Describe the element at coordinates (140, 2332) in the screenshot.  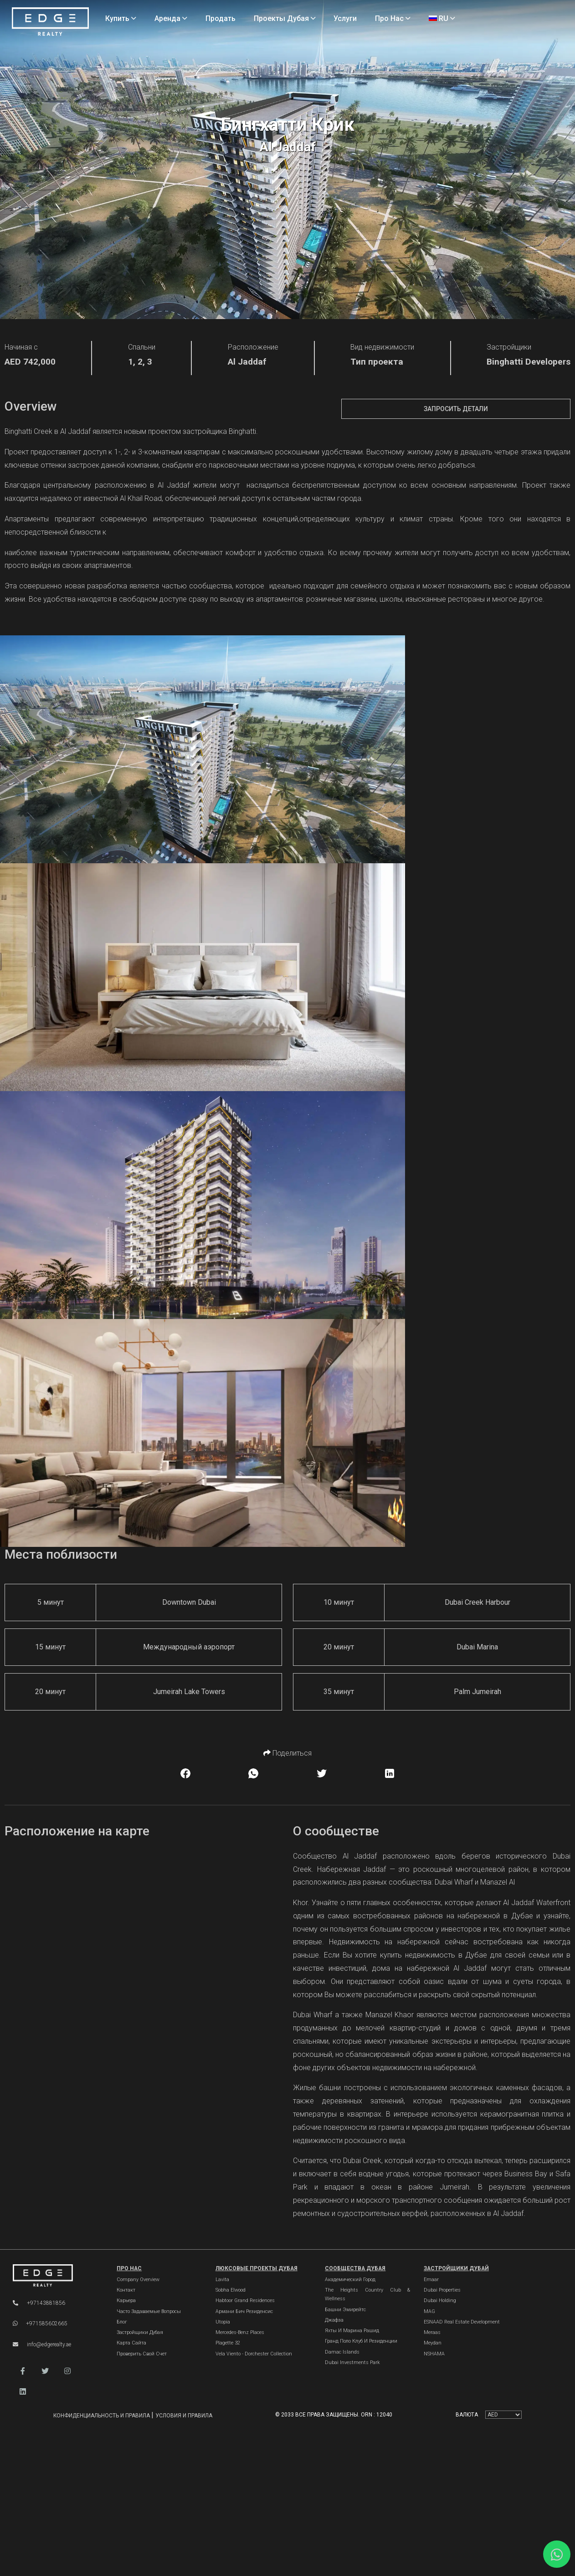
I see `Застройщики Дубая [Developers]` at that location.